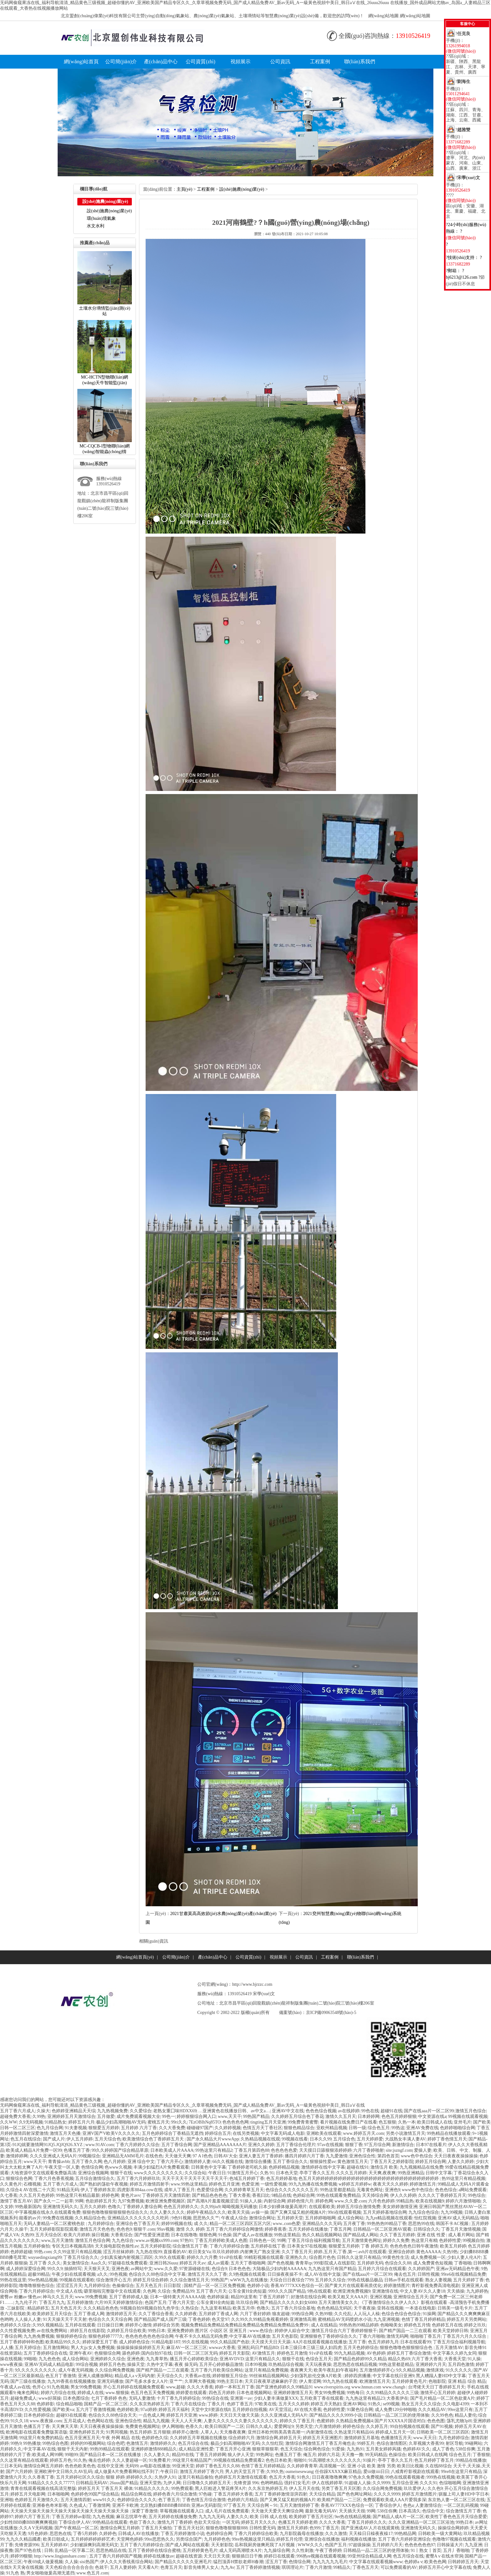  I want to click on wWW九九在线播放, so click(249, 2280).